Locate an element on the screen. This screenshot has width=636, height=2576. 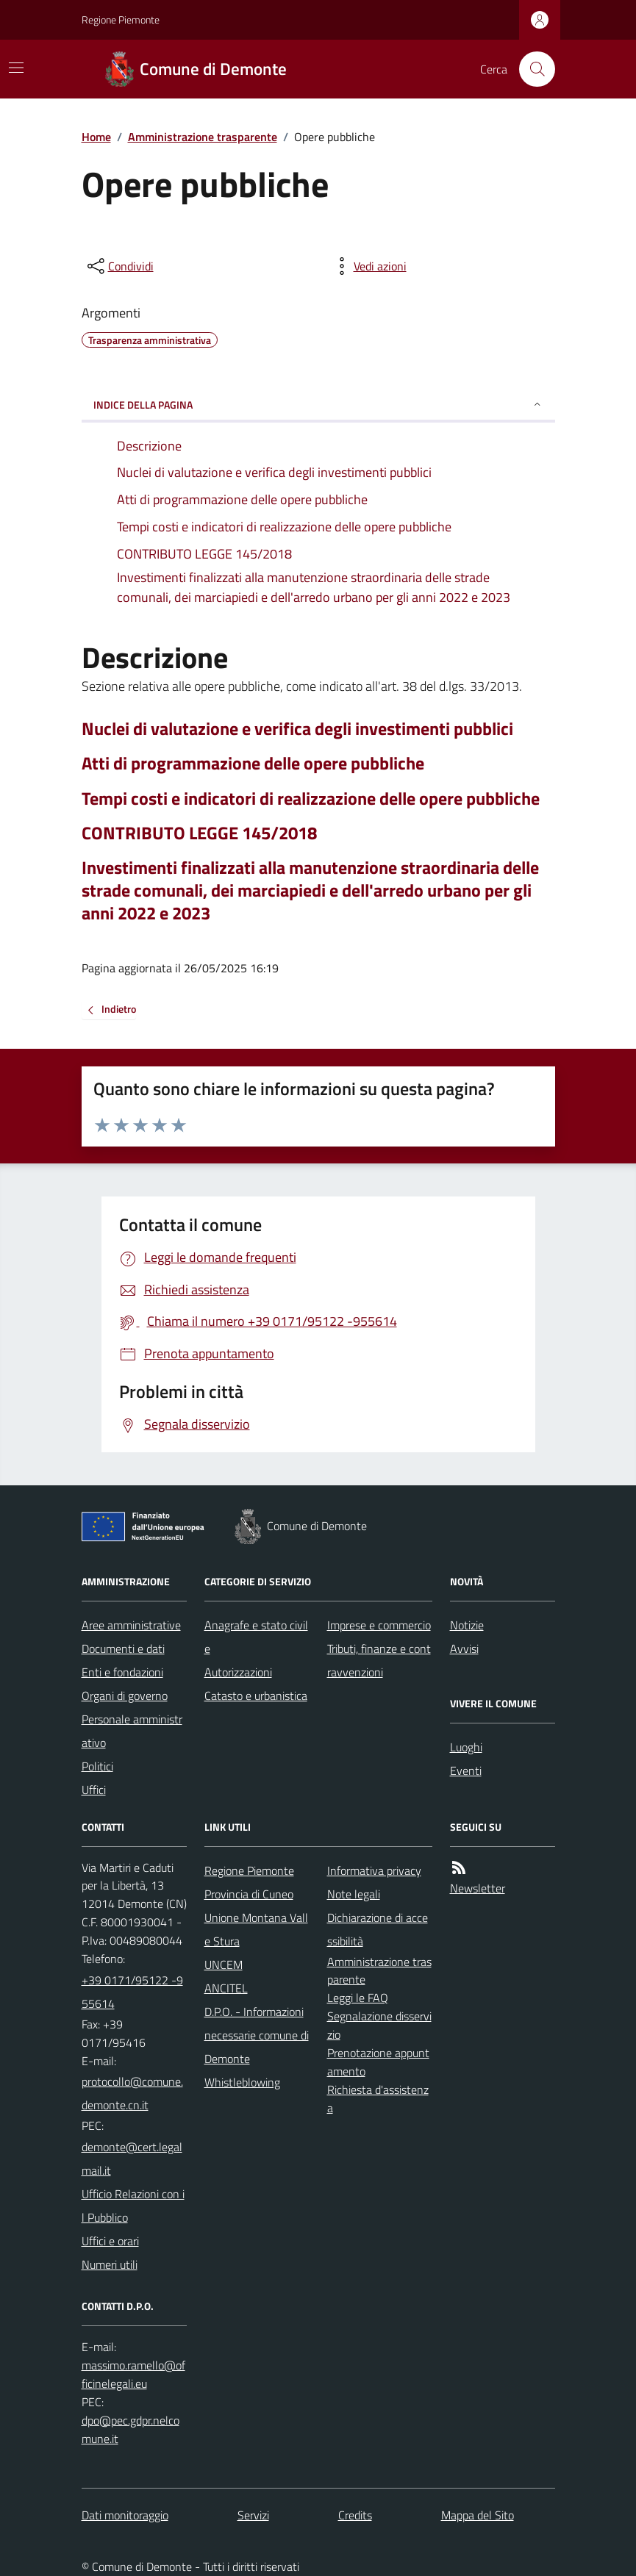
Personale amministrativo is located at coordinates (132, 1730).